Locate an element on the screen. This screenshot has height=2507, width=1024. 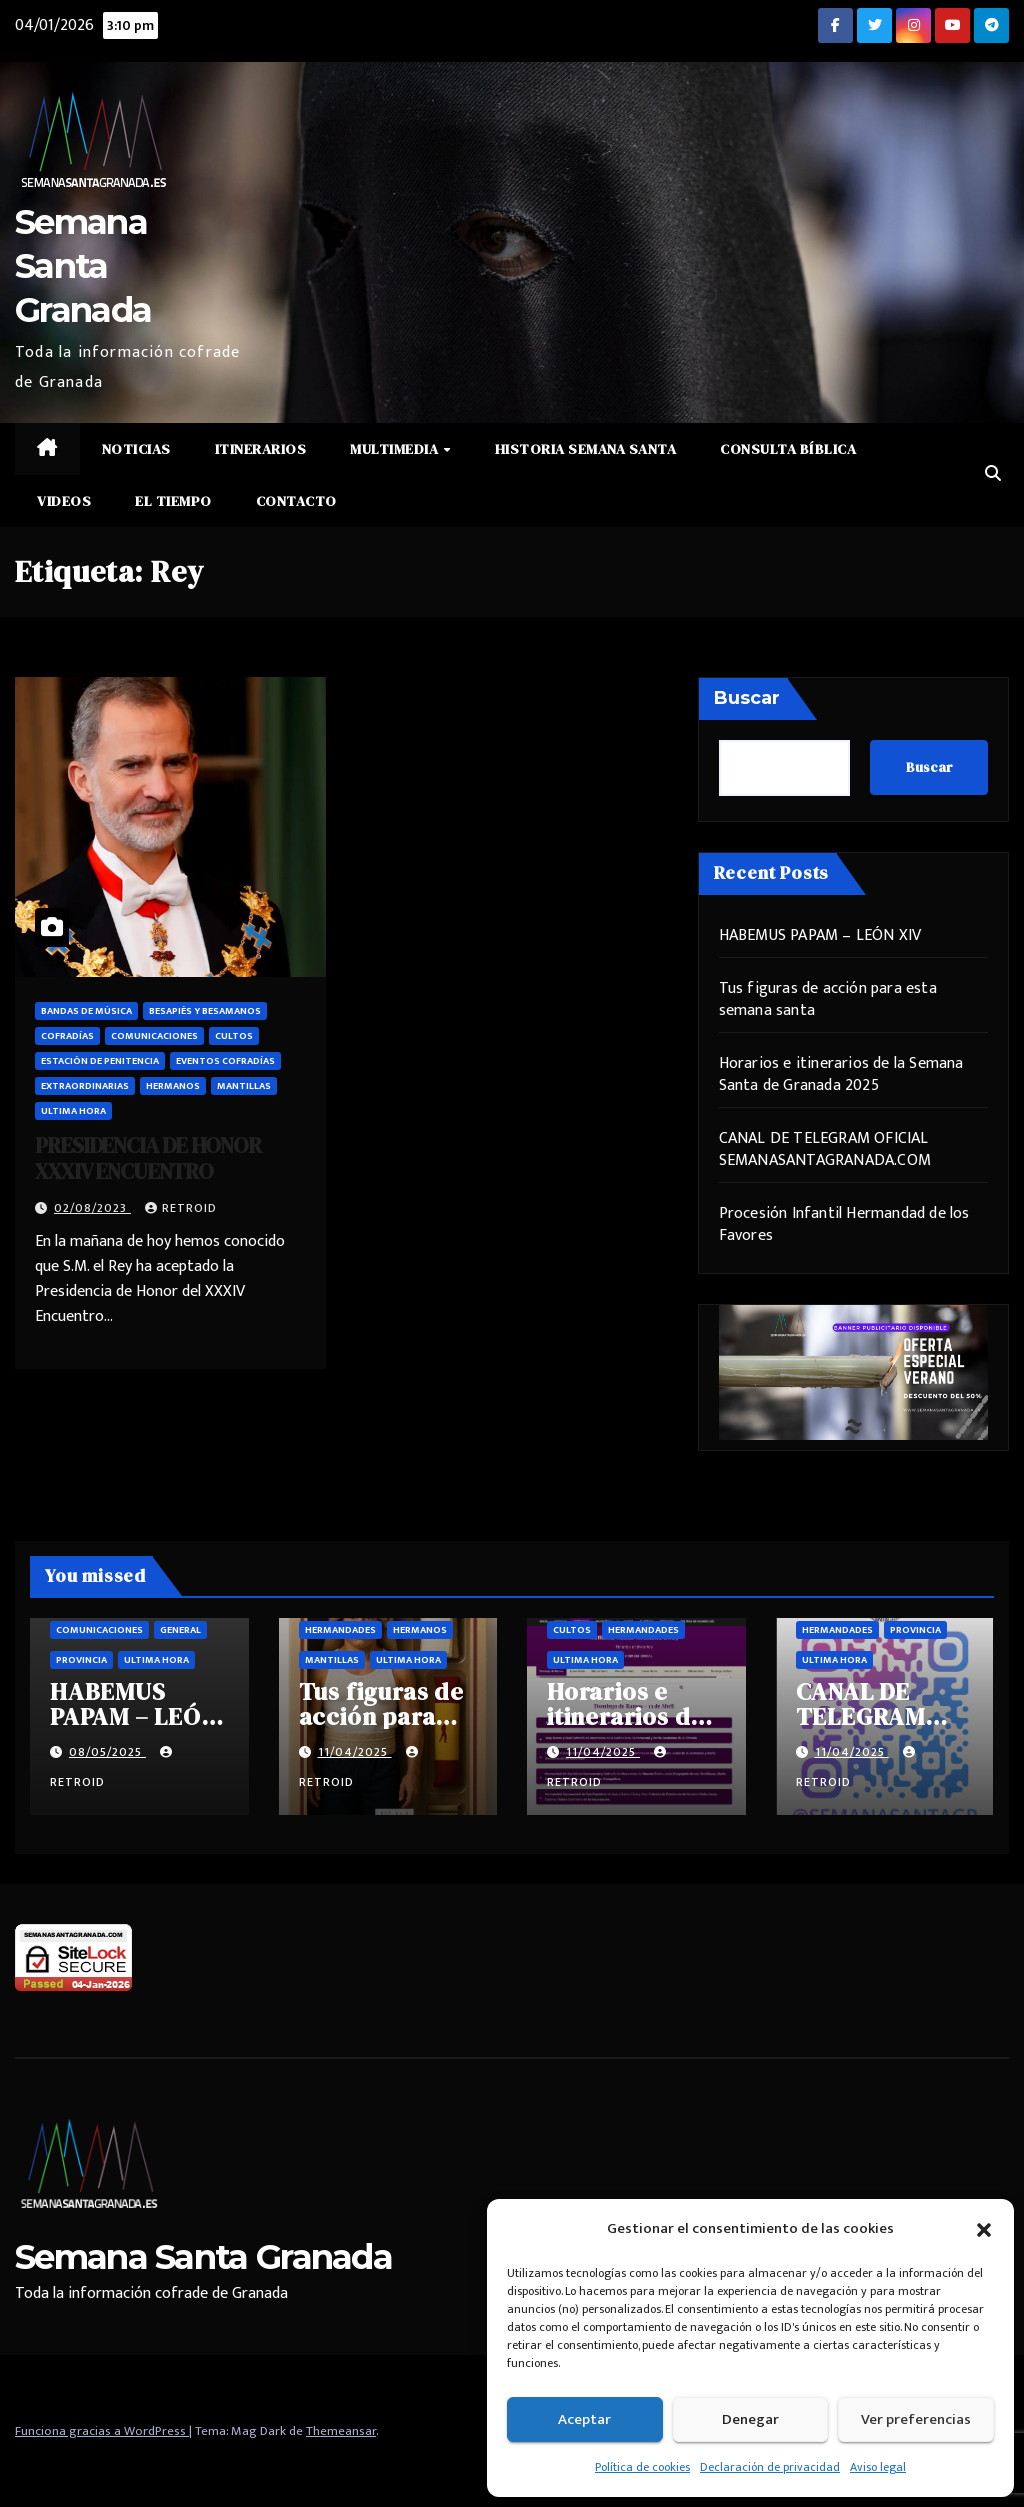
HABEMUS PAPAM – LEÓN XIV is located at coordinates (820, 935).